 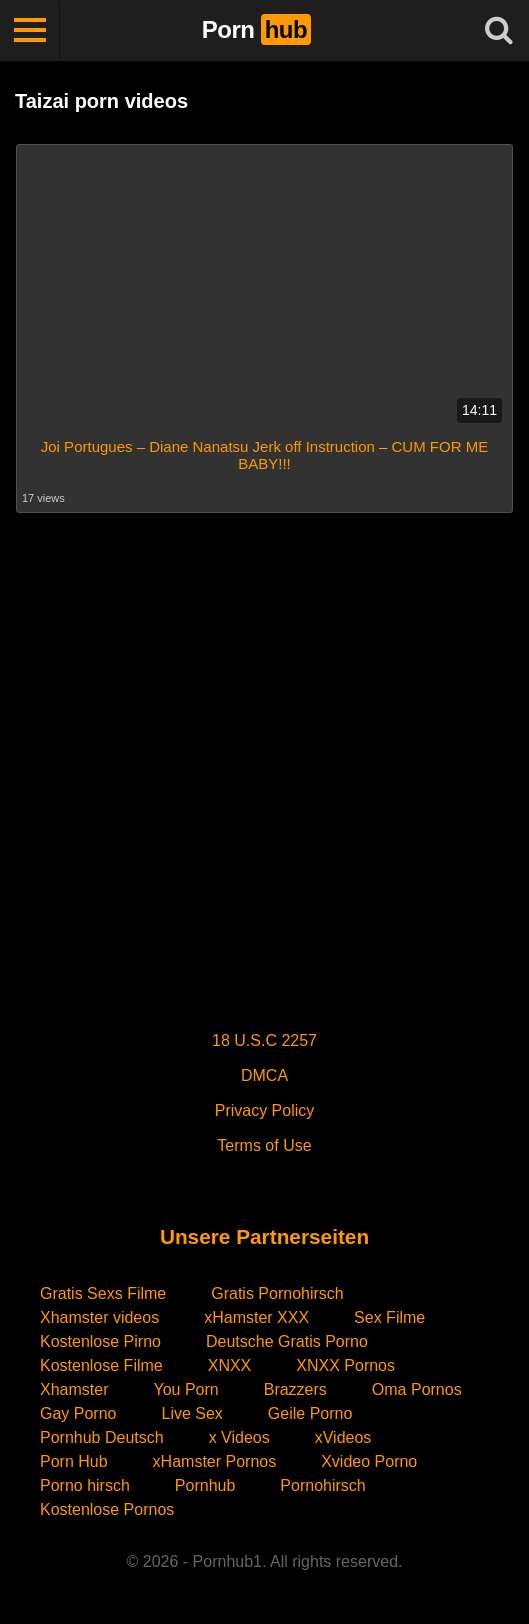 What do you see at coordinates (369, 1461) in the screenshot?
I see `Xvideo Porno` at bounding box center [369, 1461].